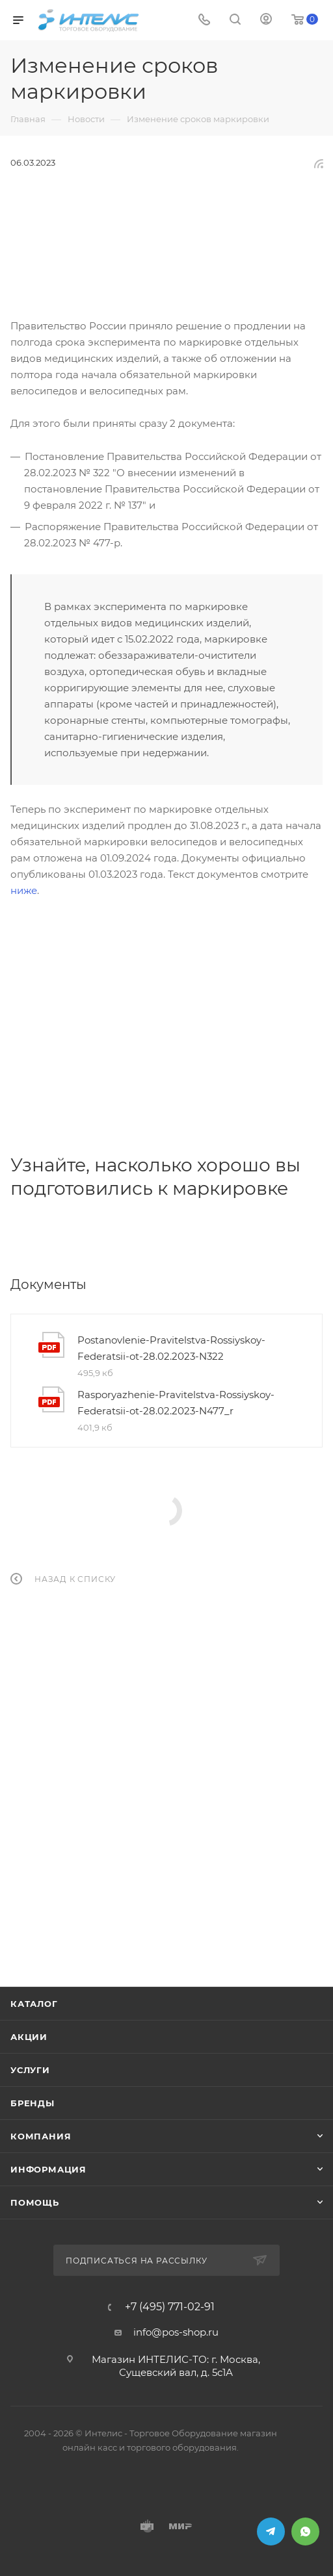 This screenshot has height=2576, width=333. Describe the element at coordinates (30, 2070) in the screenshot. I see `Услуги` at that location.